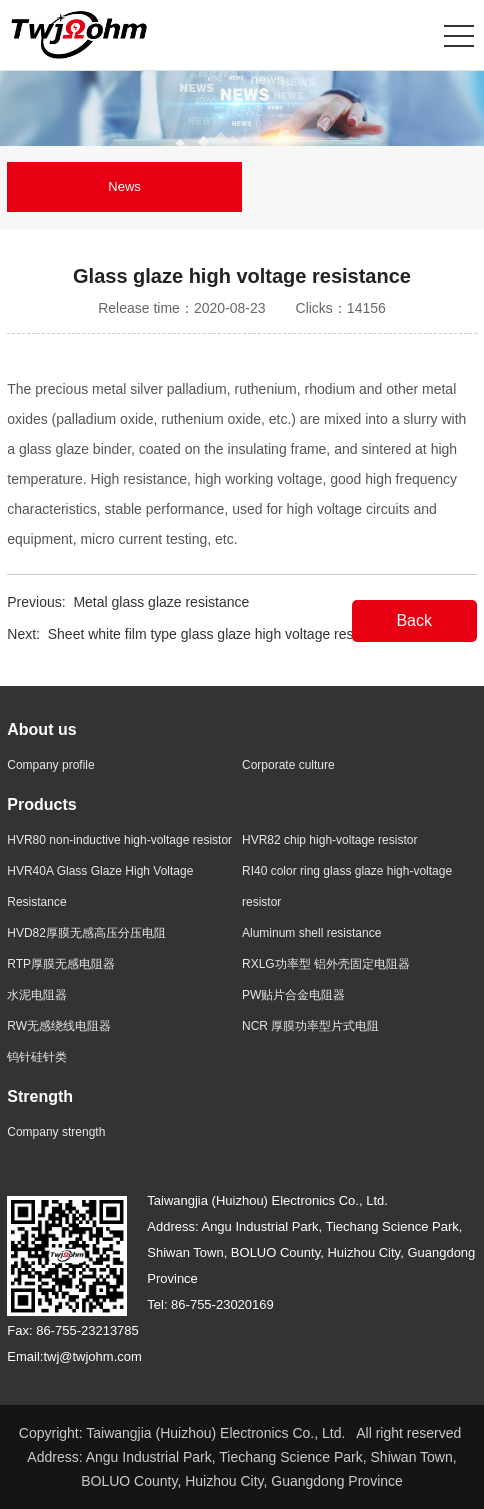  What do you see at coordinates (37, 1057) in the screenshot?
I see `钨针硅针类` at bounding box center [37, 1057].